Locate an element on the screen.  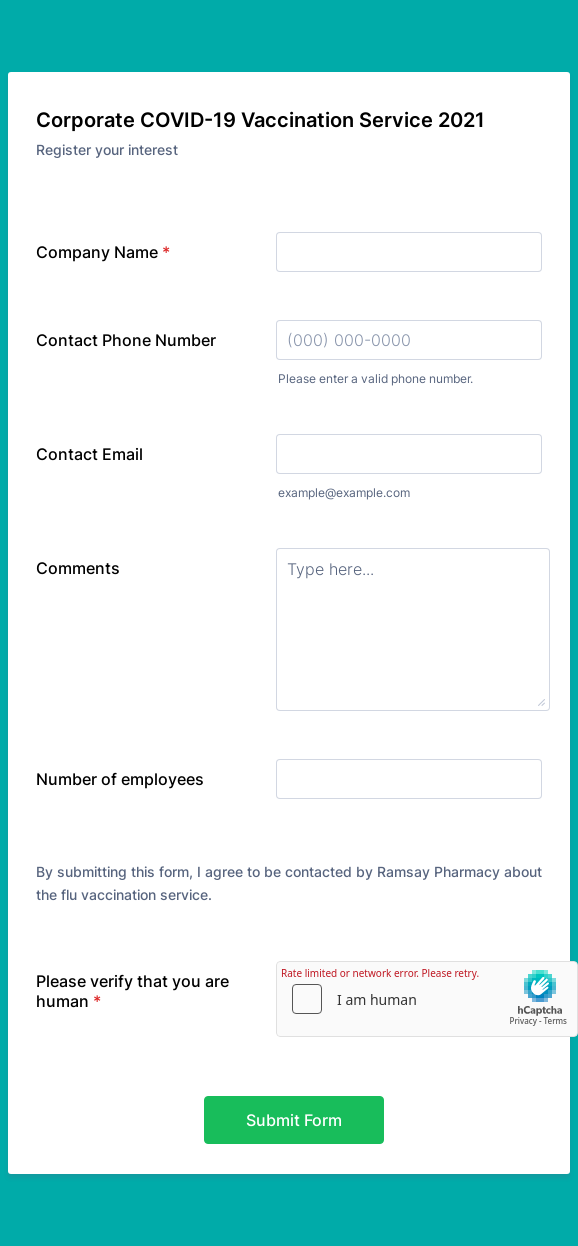
Please verify that you are human is located at coordinates (132, 991).